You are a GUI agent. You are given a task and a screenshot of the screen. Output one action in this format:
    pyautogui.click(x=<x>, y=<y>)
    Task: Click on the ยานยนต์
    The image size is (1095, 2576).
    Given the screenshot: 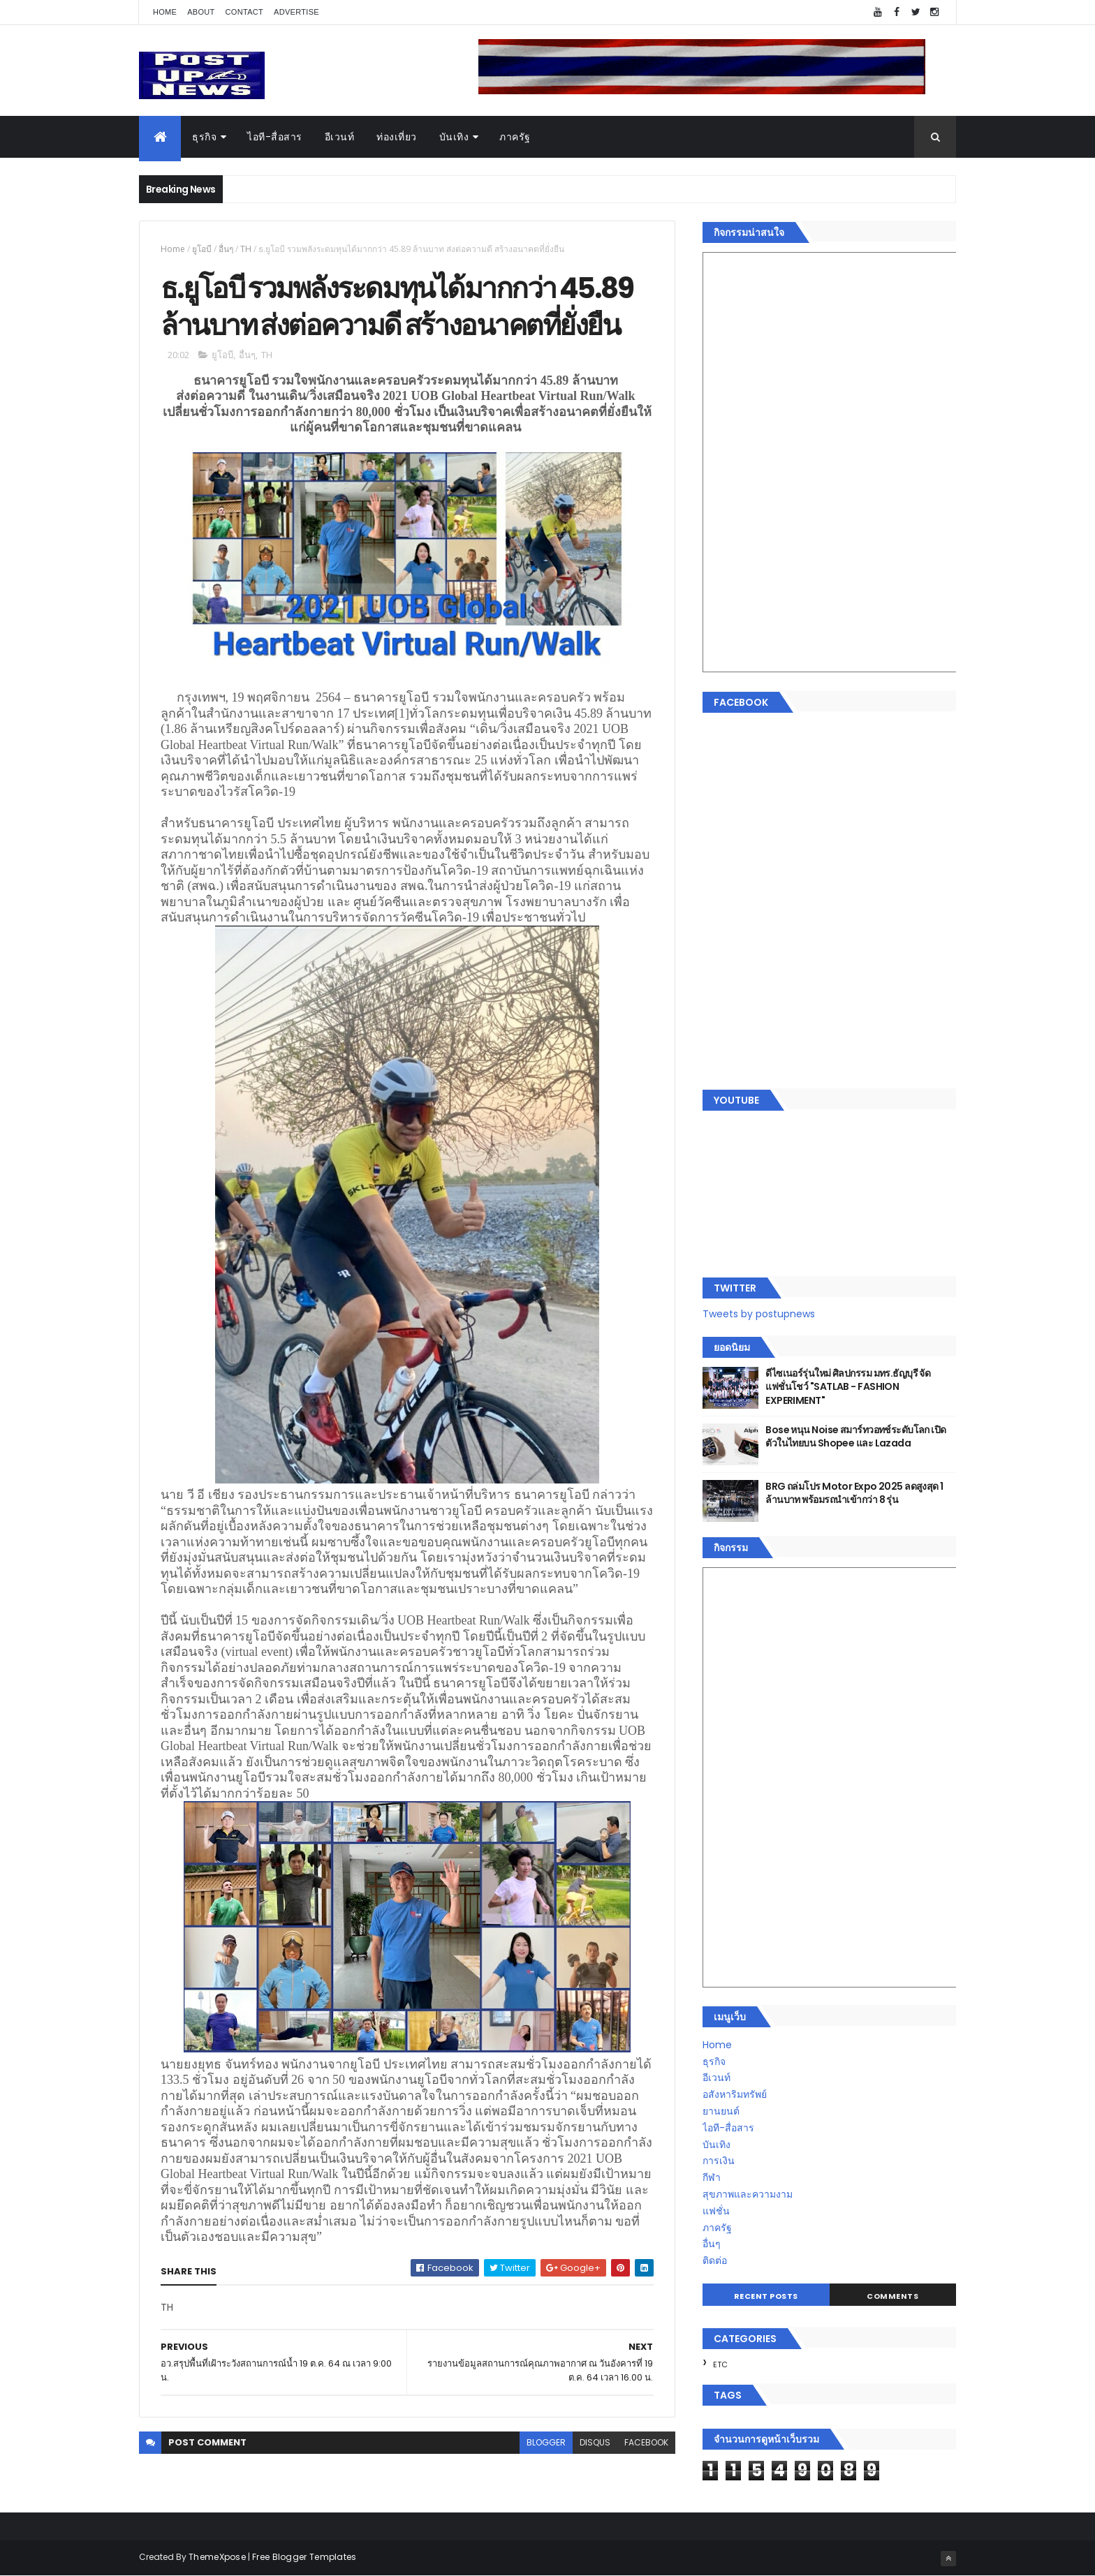 What is the action you would take?
    pyautogui.click(x=721, y=2111)
    